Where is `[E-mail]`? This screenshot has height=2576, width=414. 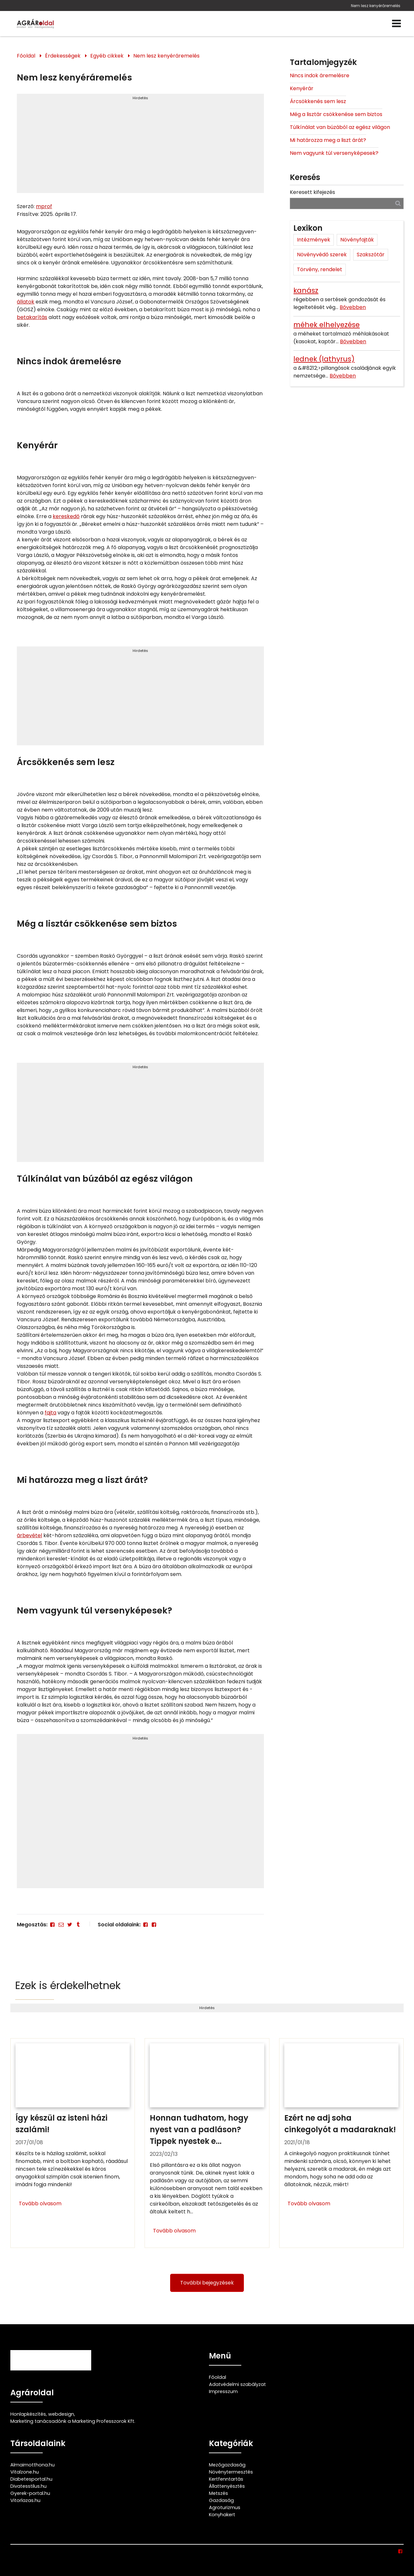
[E-mail] is located at coordinates (60, 1924).